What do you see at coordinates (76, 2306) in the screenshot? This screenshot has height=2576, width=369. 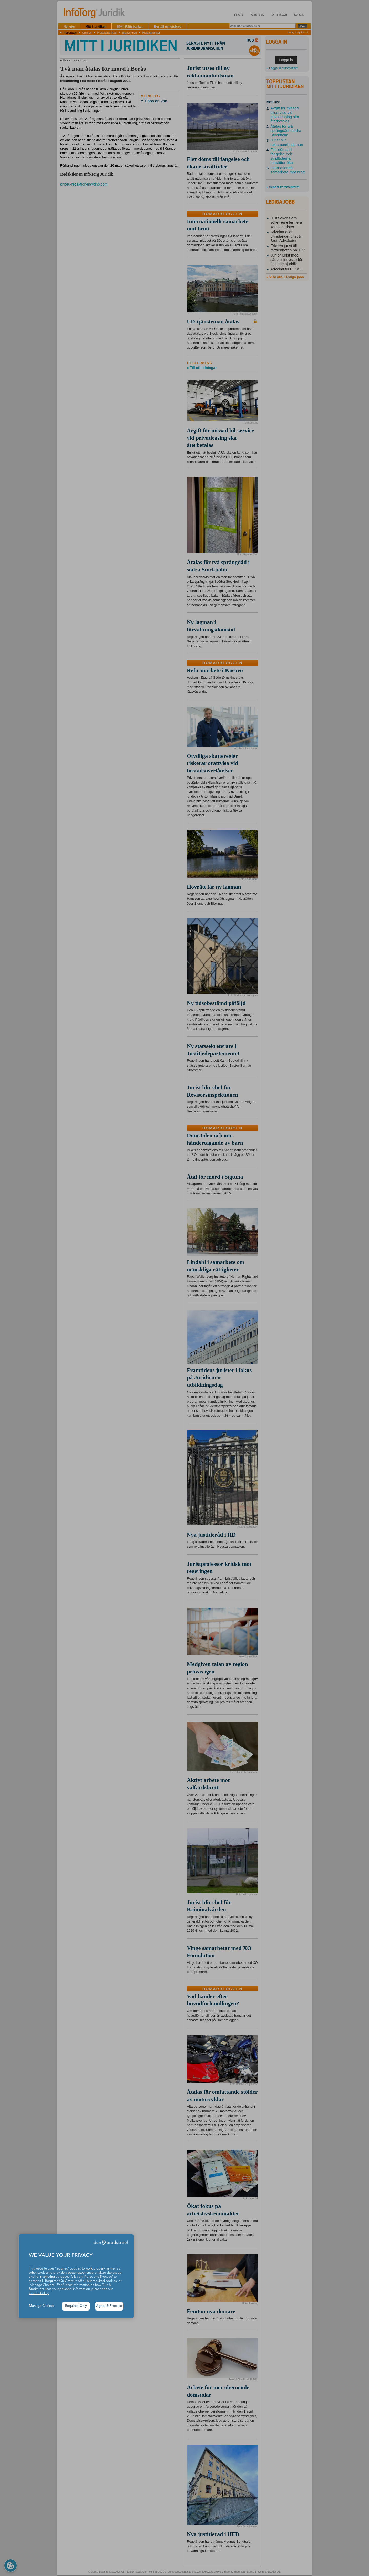 I see `Required Only [button]` at bounding box center [76, 2306].